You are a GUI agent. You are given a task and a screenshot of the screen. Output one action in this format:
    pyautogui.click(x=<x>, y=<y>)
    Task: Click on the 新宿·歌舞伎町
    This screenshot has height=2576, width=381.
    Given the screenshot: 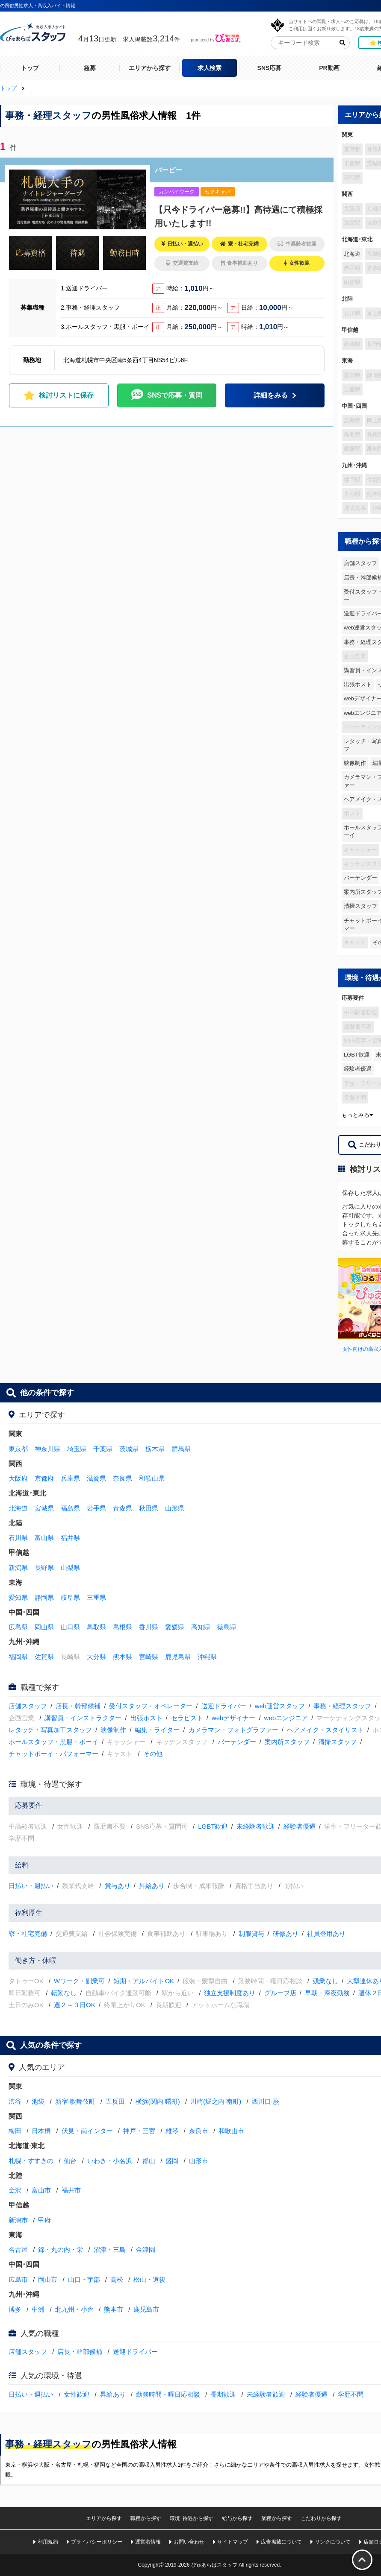 What is the action you would take?
    pyautogui.click(x=75, y=2101)
    